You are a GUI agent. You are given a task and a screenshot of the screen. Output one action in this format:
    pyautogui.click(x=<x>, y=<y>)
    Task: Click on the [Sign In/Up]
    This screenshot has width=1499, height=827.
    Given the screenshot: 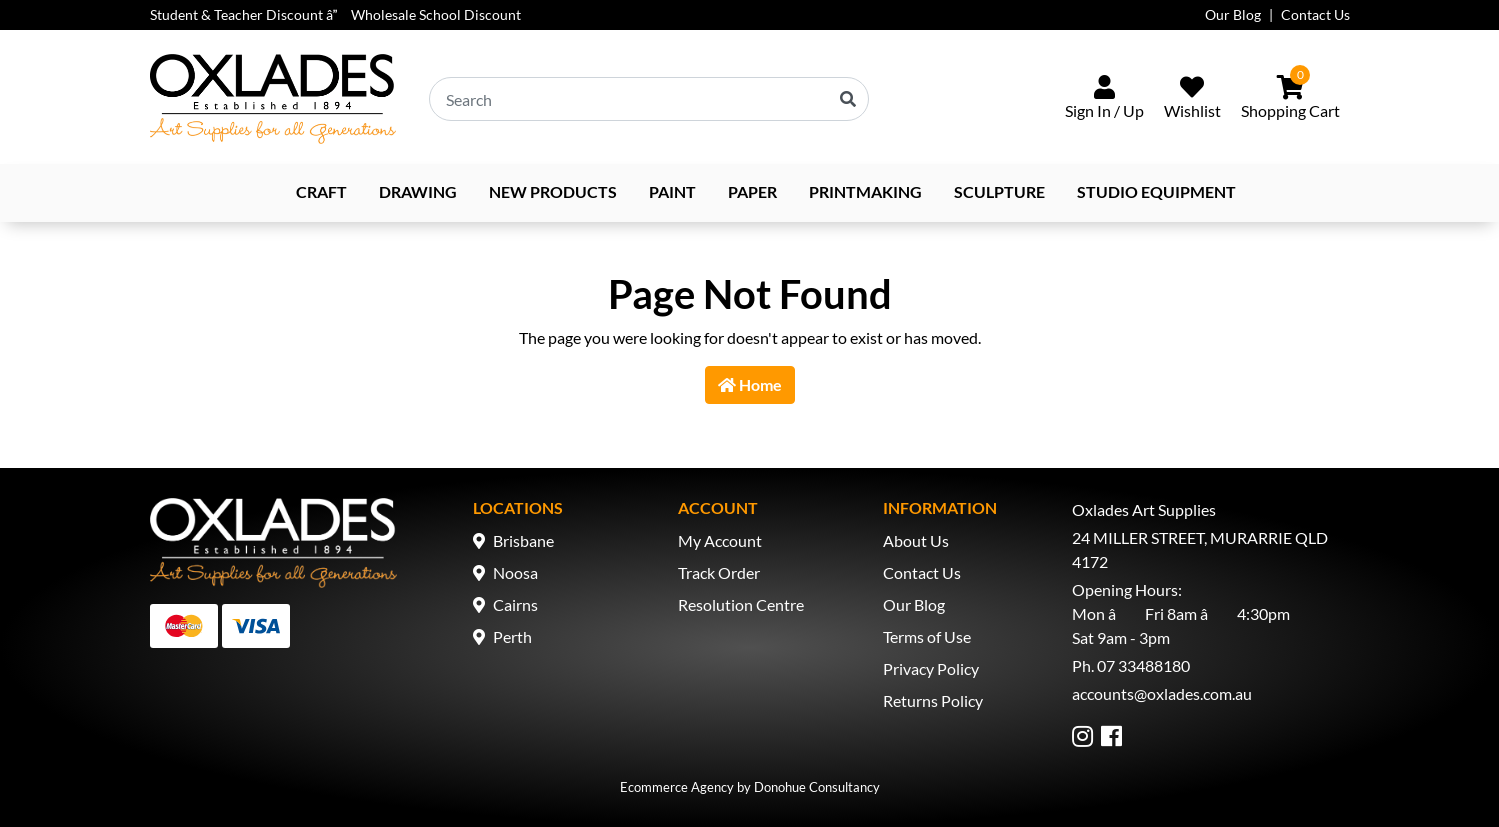 What is the action you would take?
    pyautogui.click(x=1104, y=99)
    